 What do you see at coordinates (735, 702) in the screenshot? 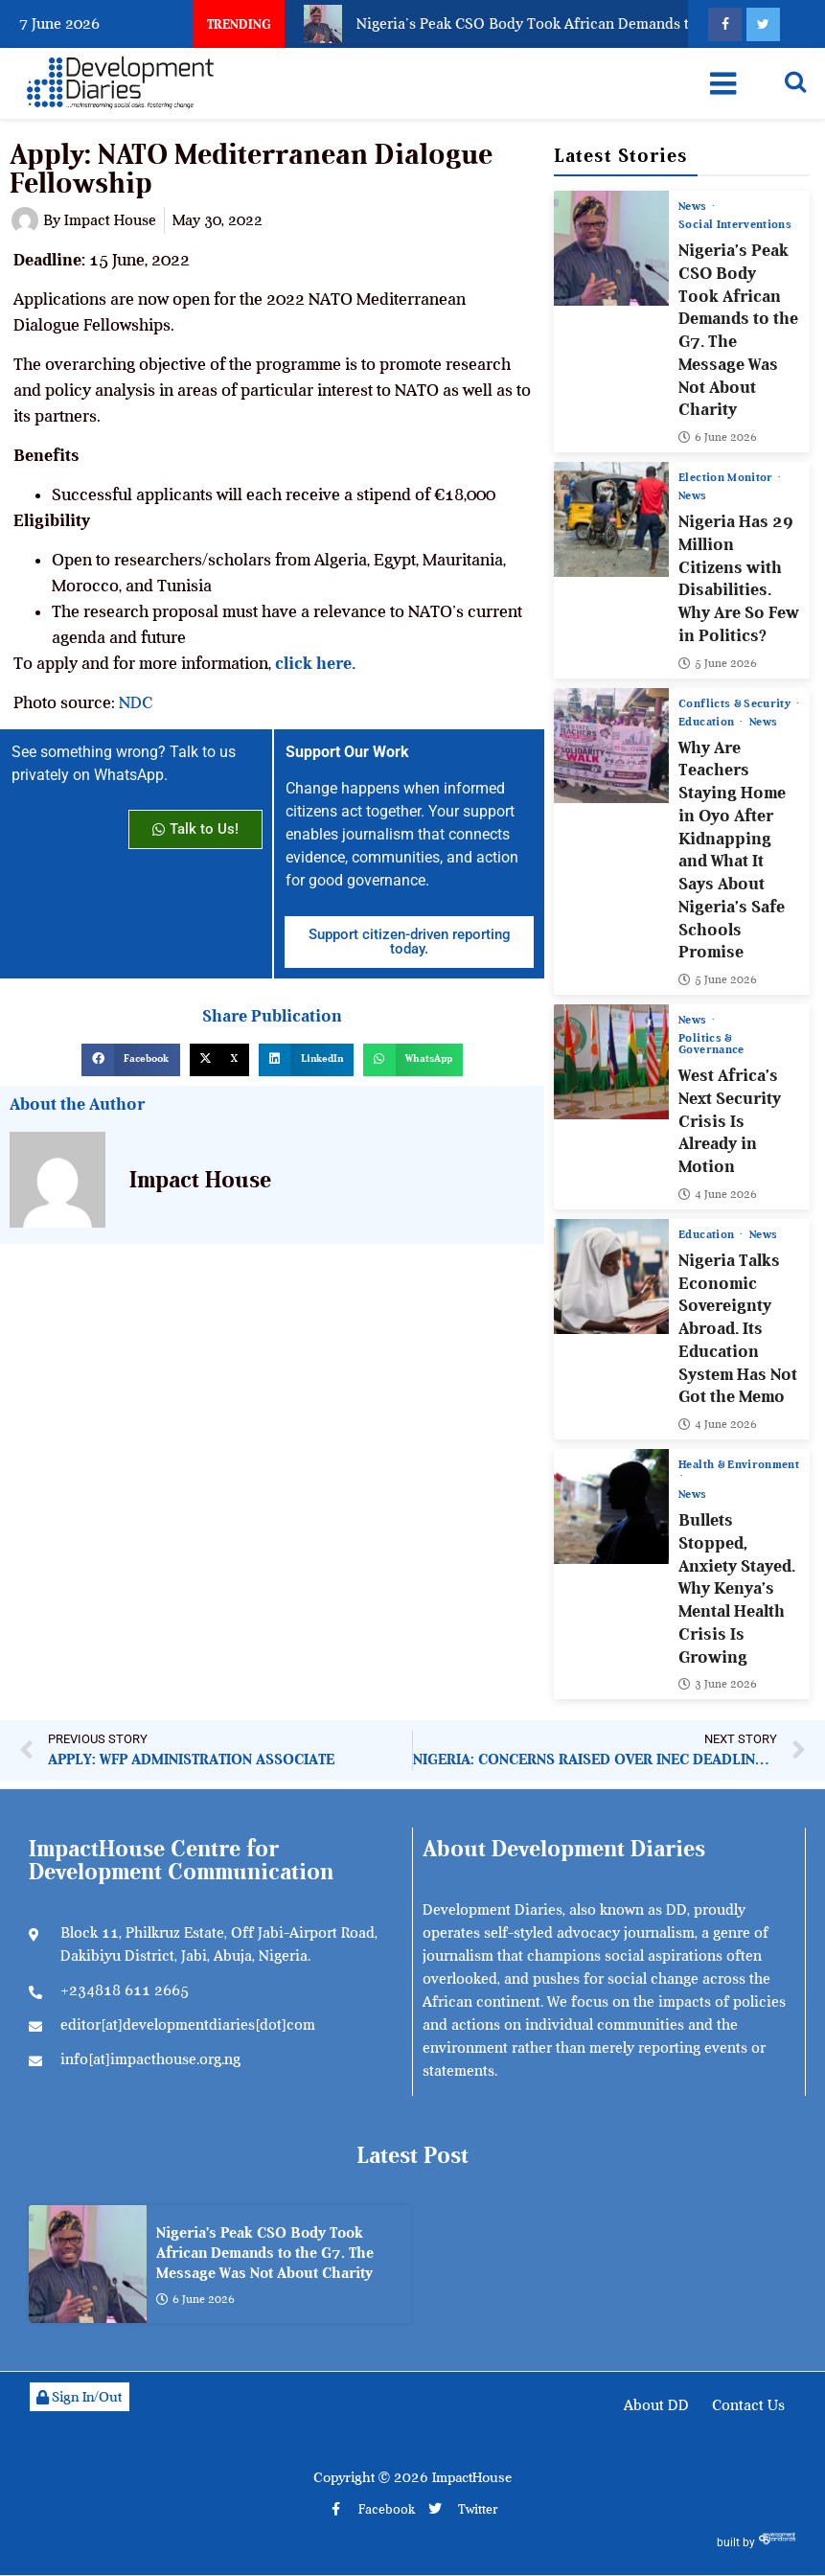
I see `Conflicts & Security [View all posts in Conflicts & Security category]` at bounding box center [735, 702].